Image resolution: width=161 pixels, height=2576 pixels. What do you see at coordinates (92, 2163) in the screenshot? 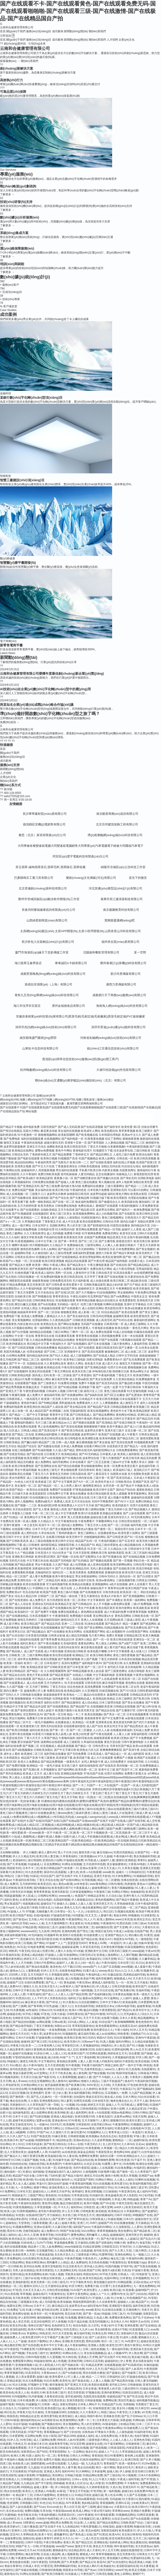
I see `白丝足交在线` at bounding box center [92, 2163].